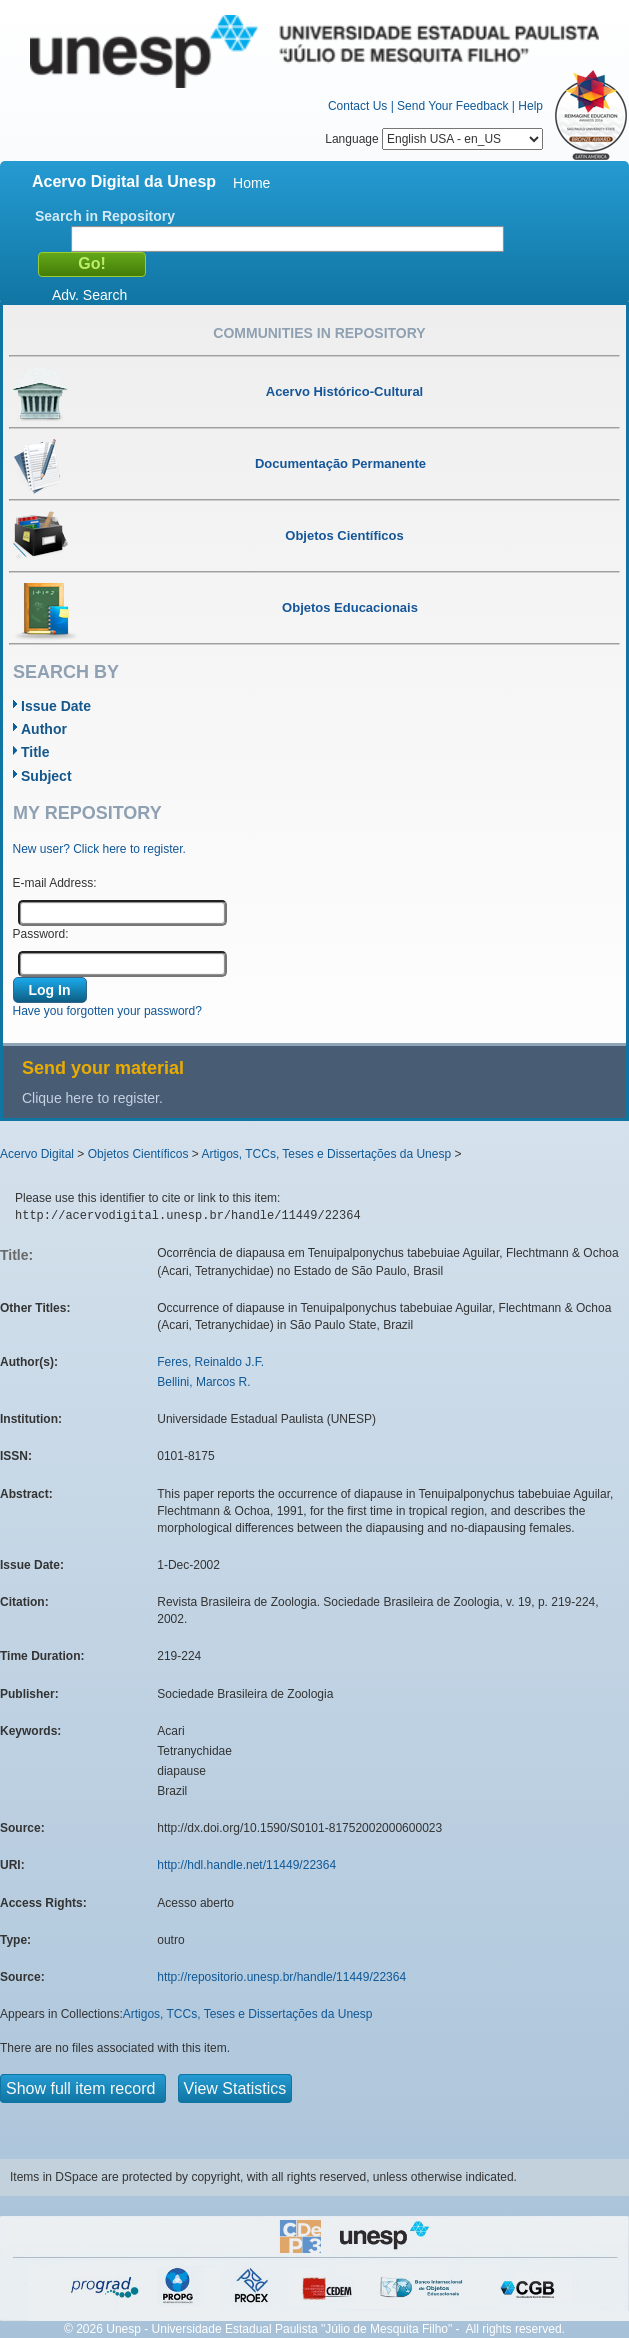 The width and height of the screenshot is (629, 2338). What do you see at coordinates (452, 106) in the screenshot?
I see `Send Your Feedback` at bounding box center [452, 106].